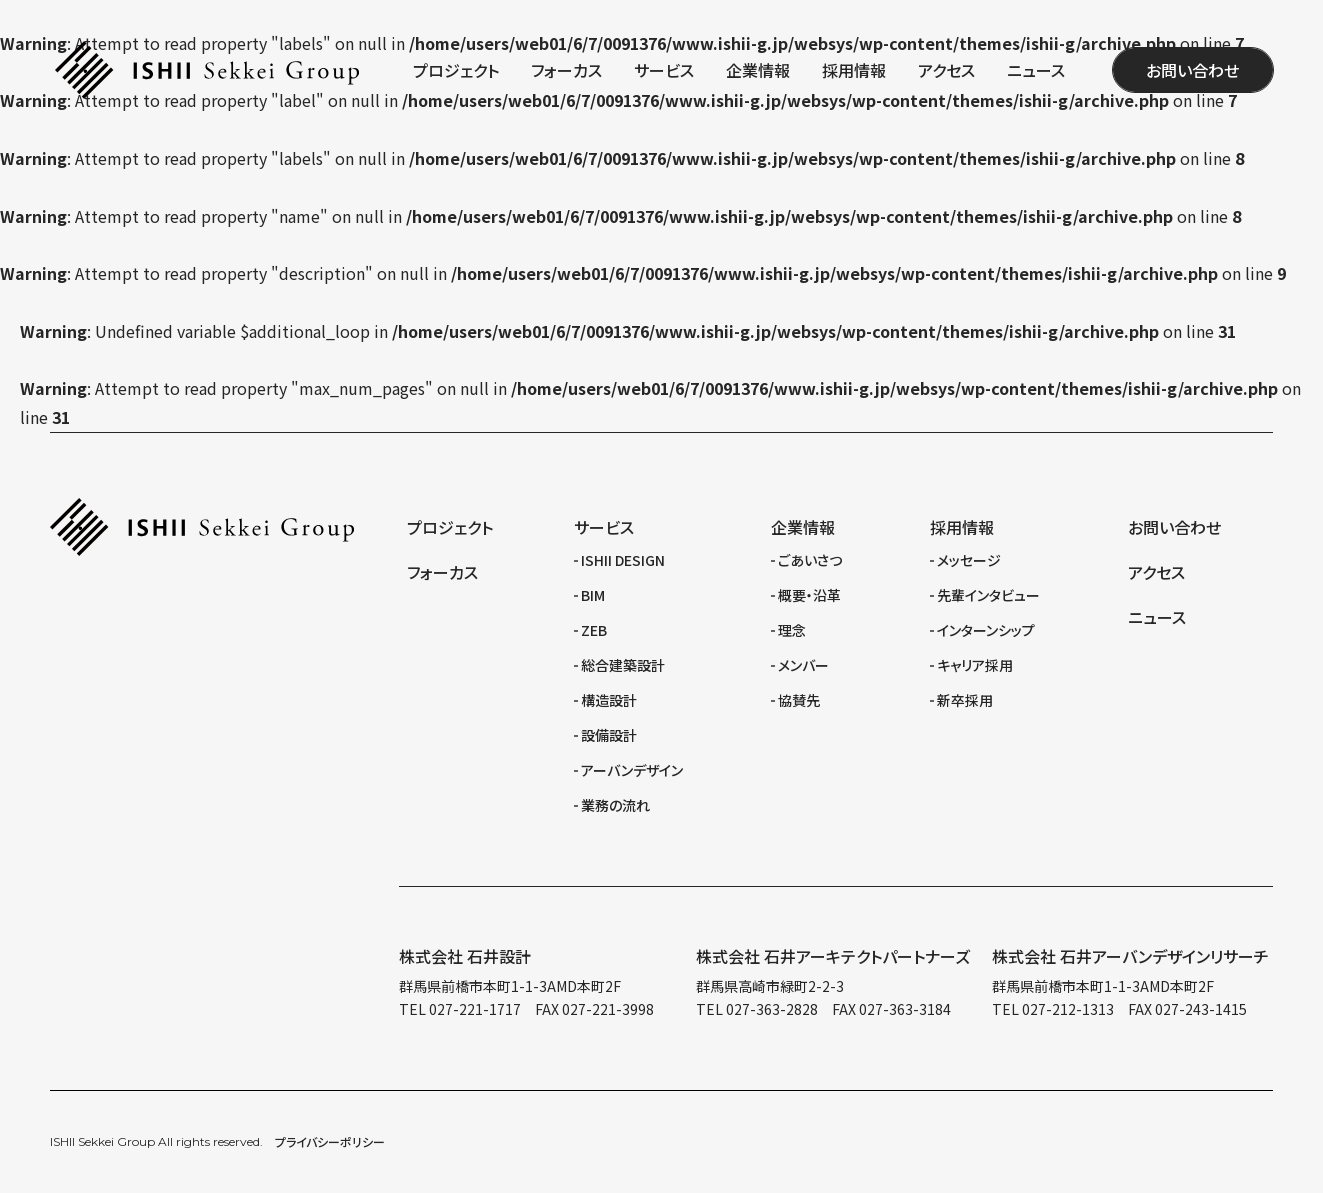 This screenshot has height=1193, width=1323. Describe the element at coordinates (593, 595) in the screenshot. I see `BIM` at that location.